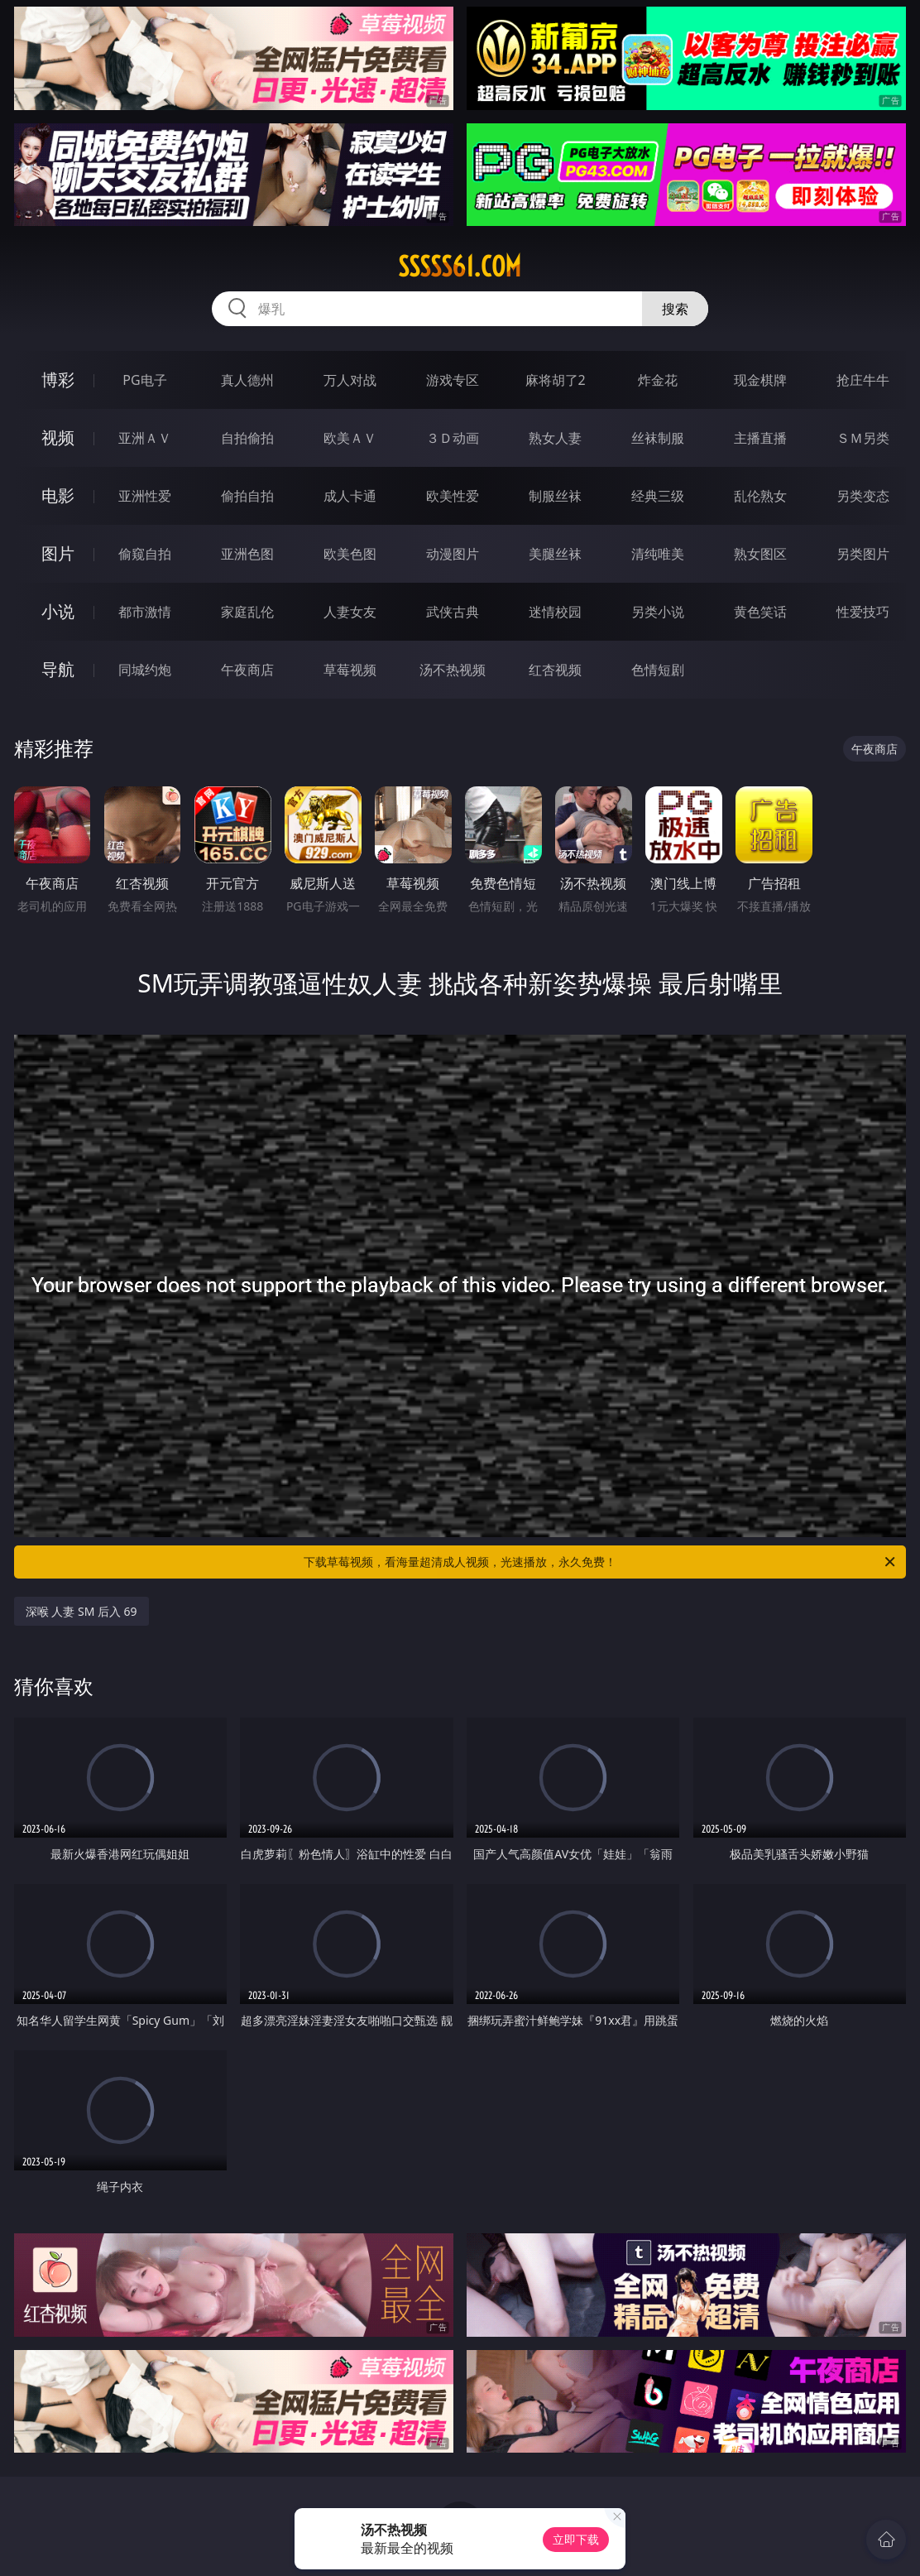 The image size is (920, 2576). Describe the element at coordinates (555, 612) in the screenshot. I see `迷情校园` at that location.